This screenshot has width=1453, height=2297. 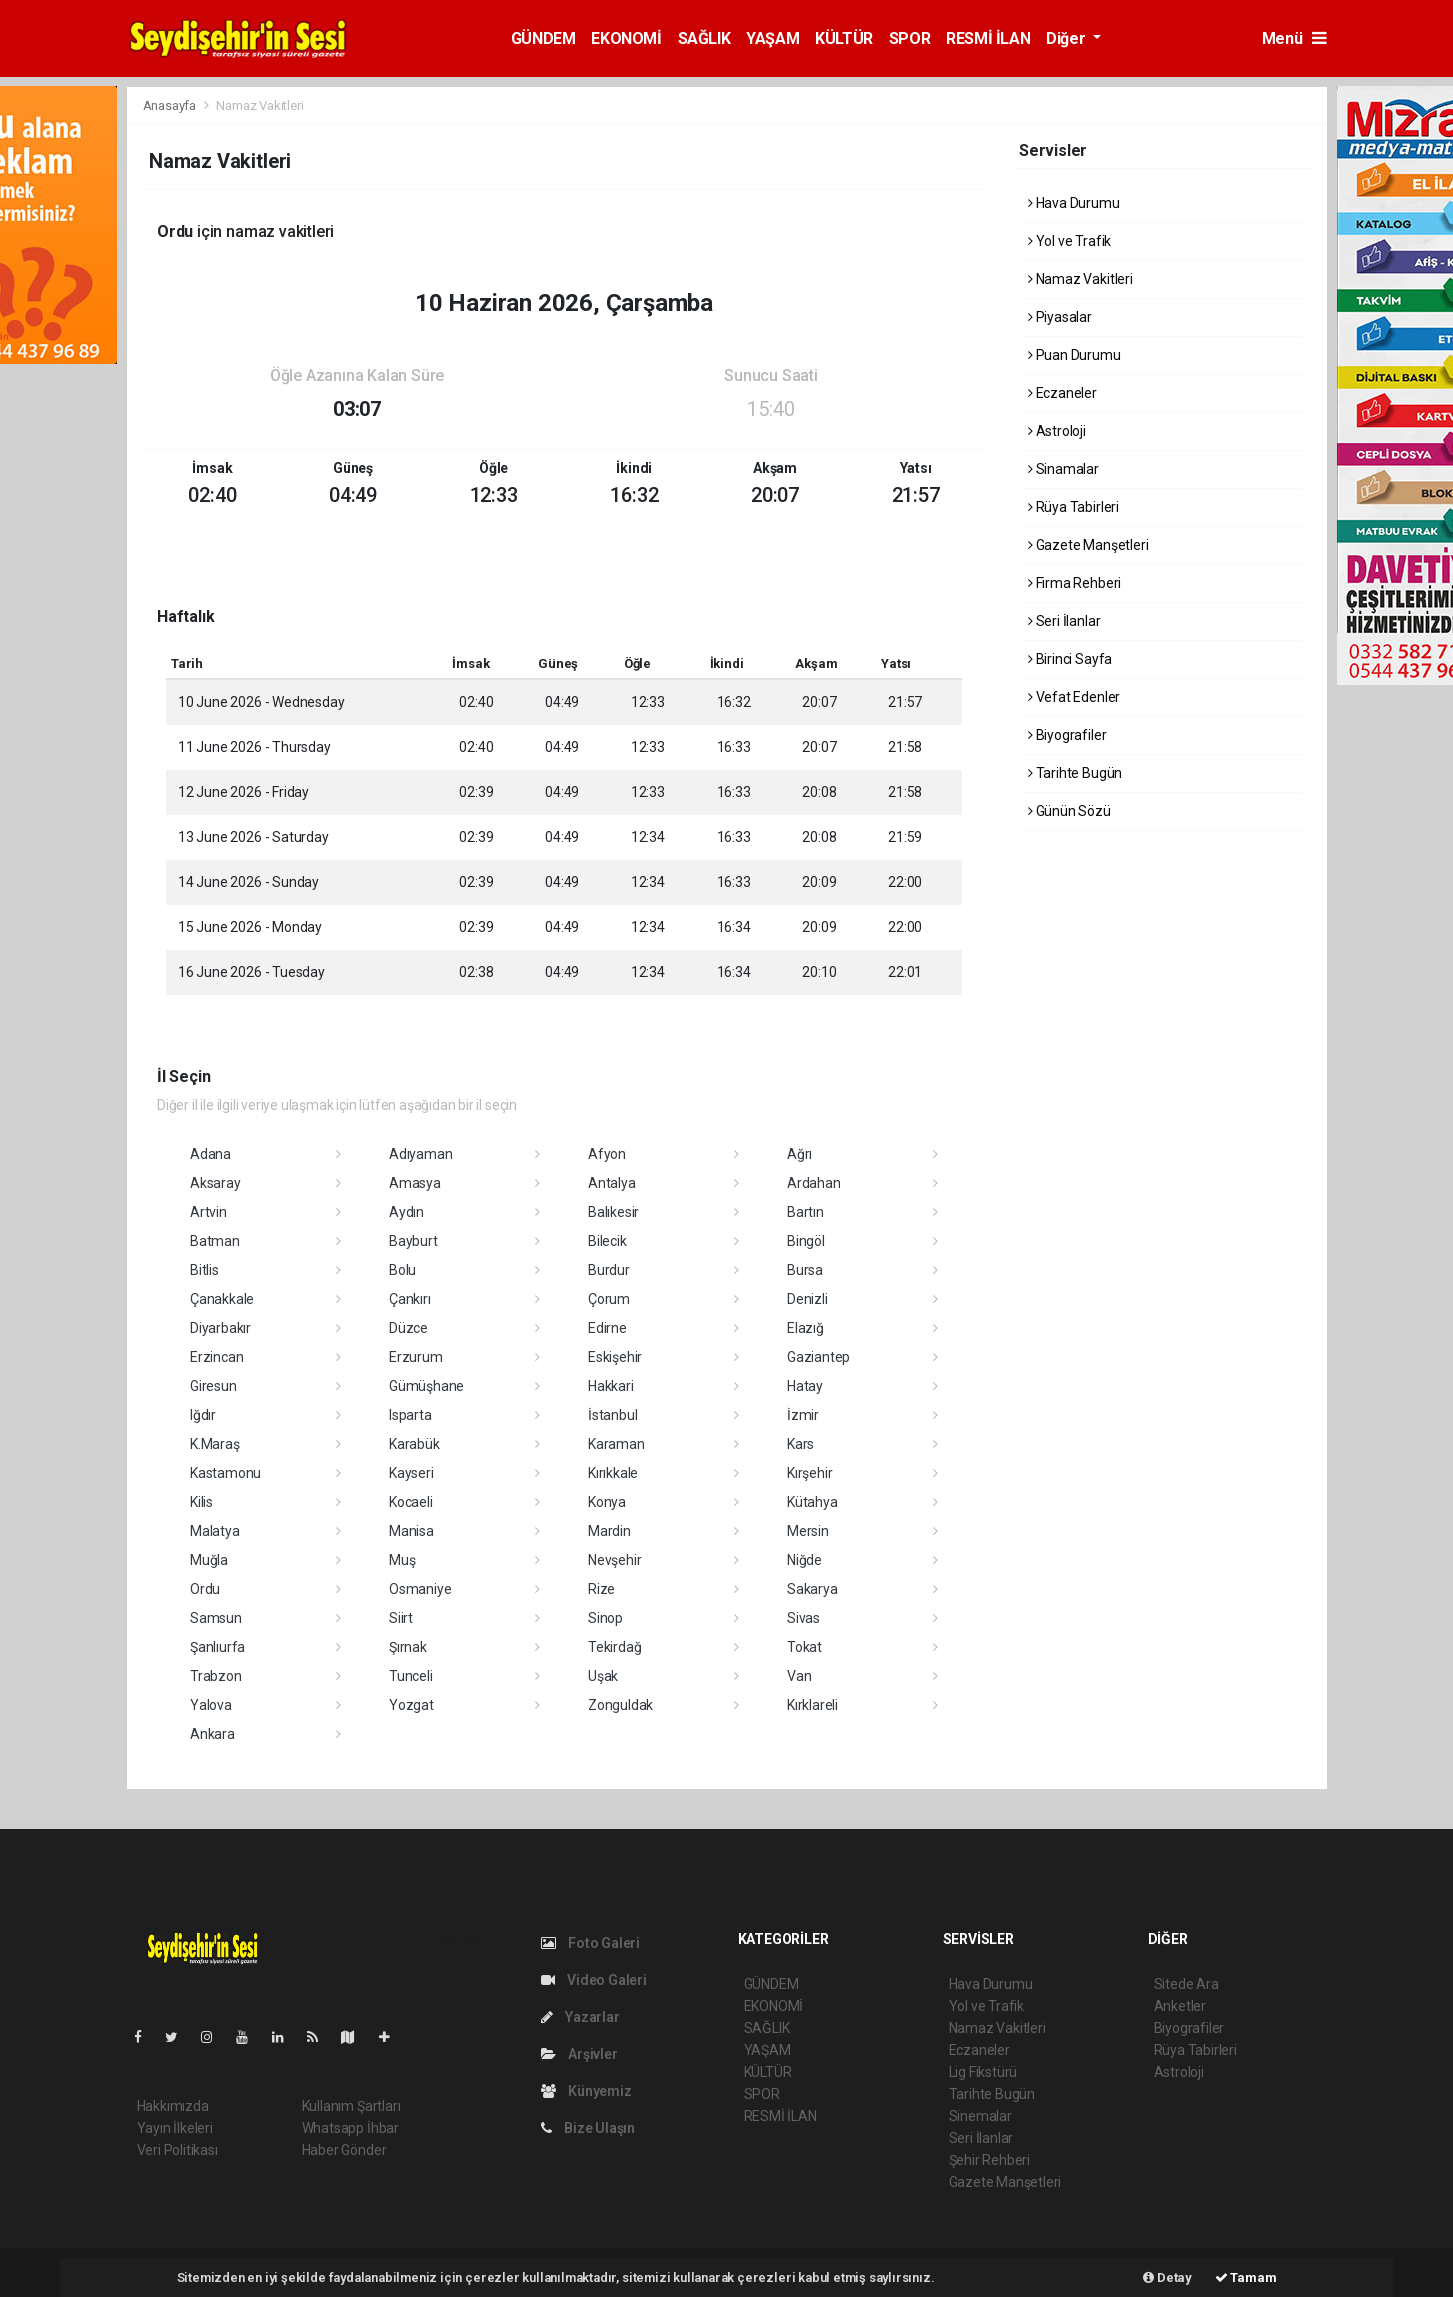 I want to click on Kırklareli, so click(x=812, y=1705).